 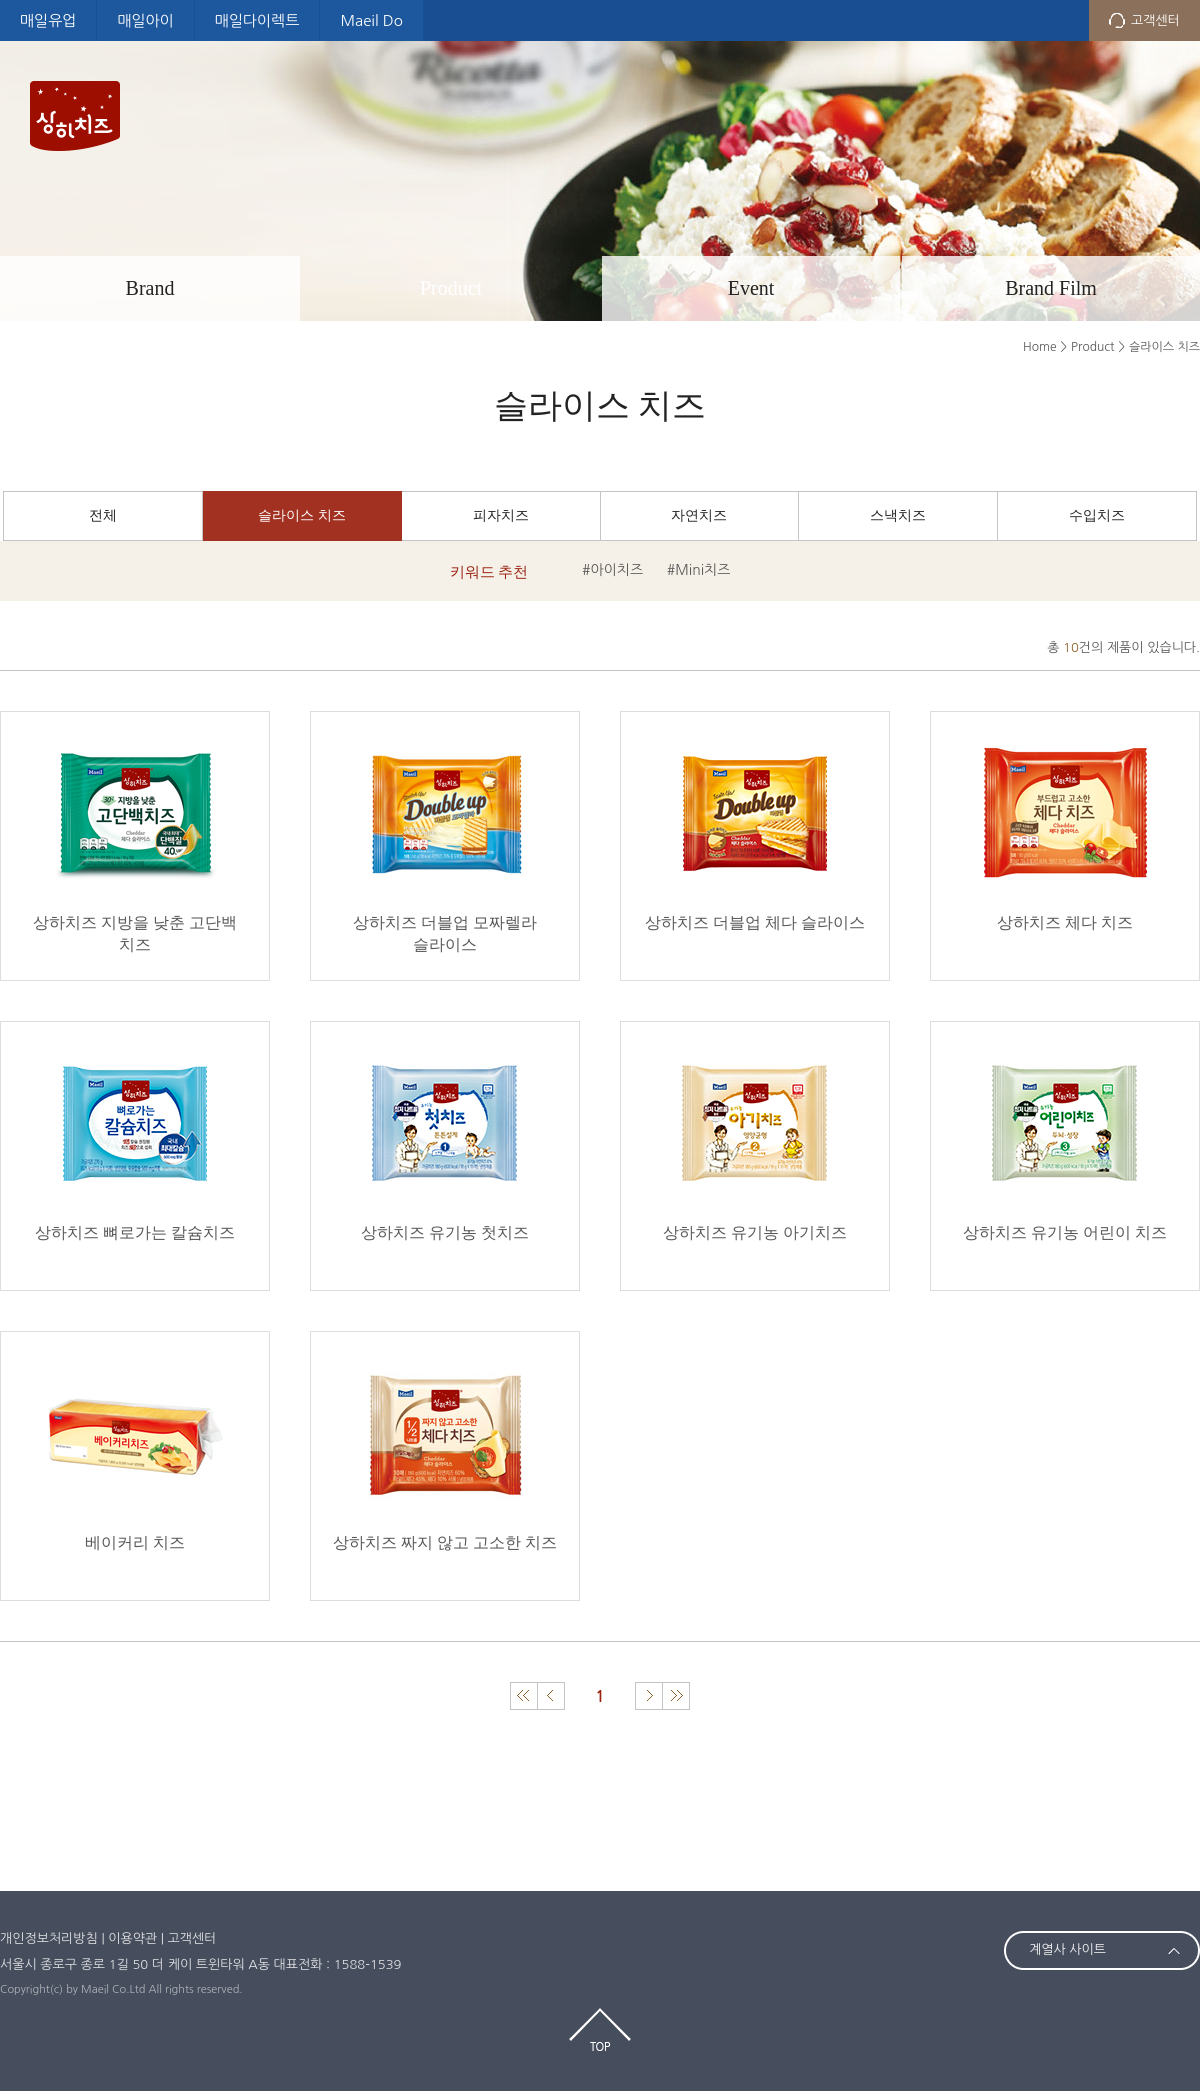 What do you see at coordinates (751, 288) in the screenshot?
I see `Event` at bounding box center [751, 288].